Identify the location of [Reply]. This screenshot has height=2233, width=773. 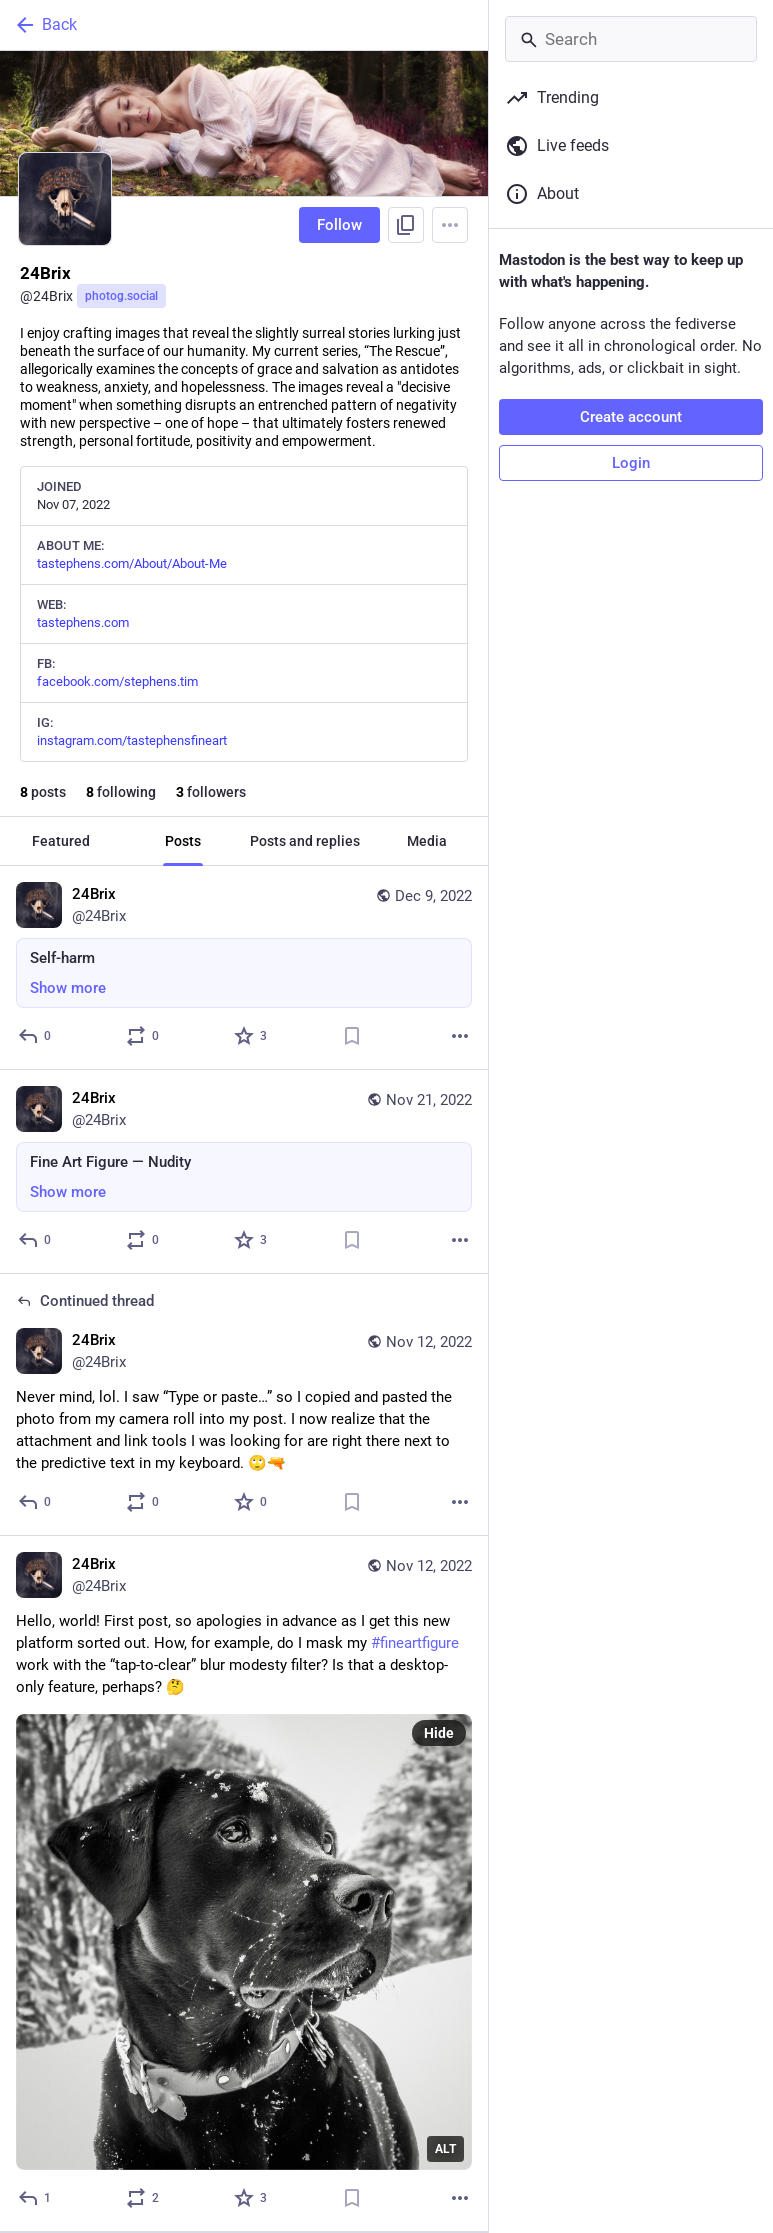
(35, 1036).